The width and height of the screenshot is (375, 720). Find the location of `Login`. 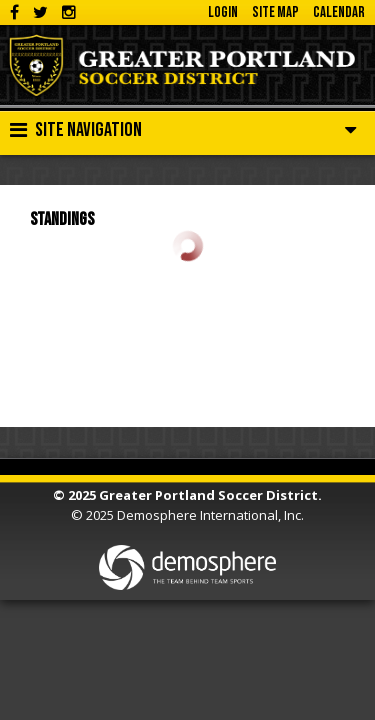

Login is located at coordinates (223, 12).